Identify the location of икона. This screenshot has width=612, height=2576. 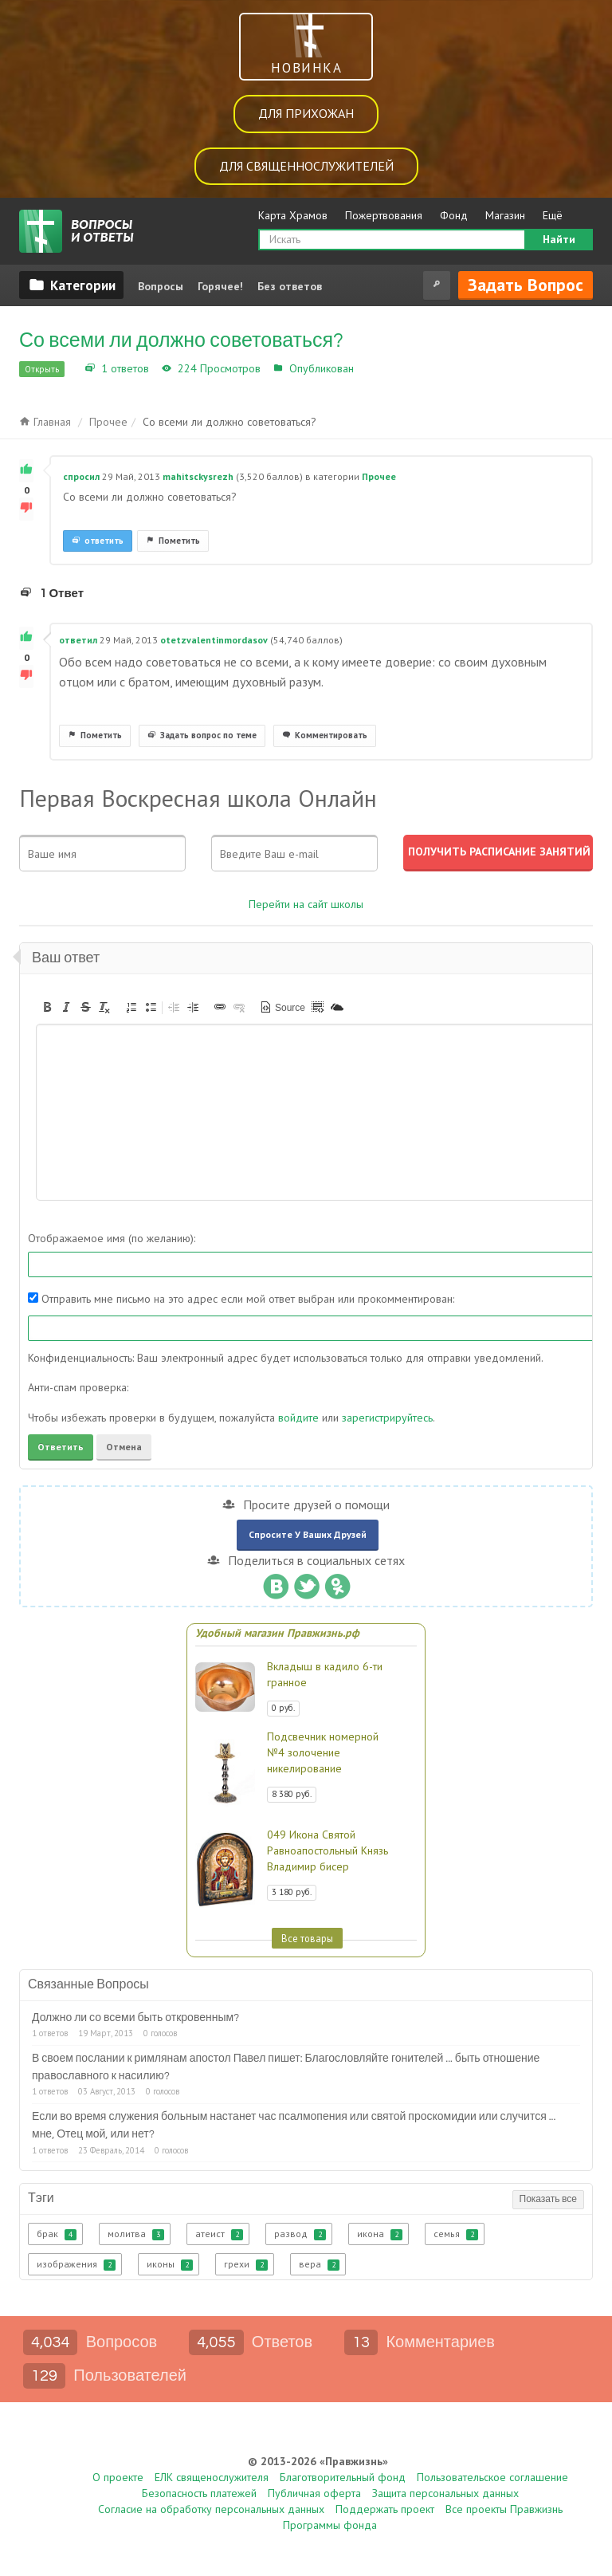
(379, 2234).